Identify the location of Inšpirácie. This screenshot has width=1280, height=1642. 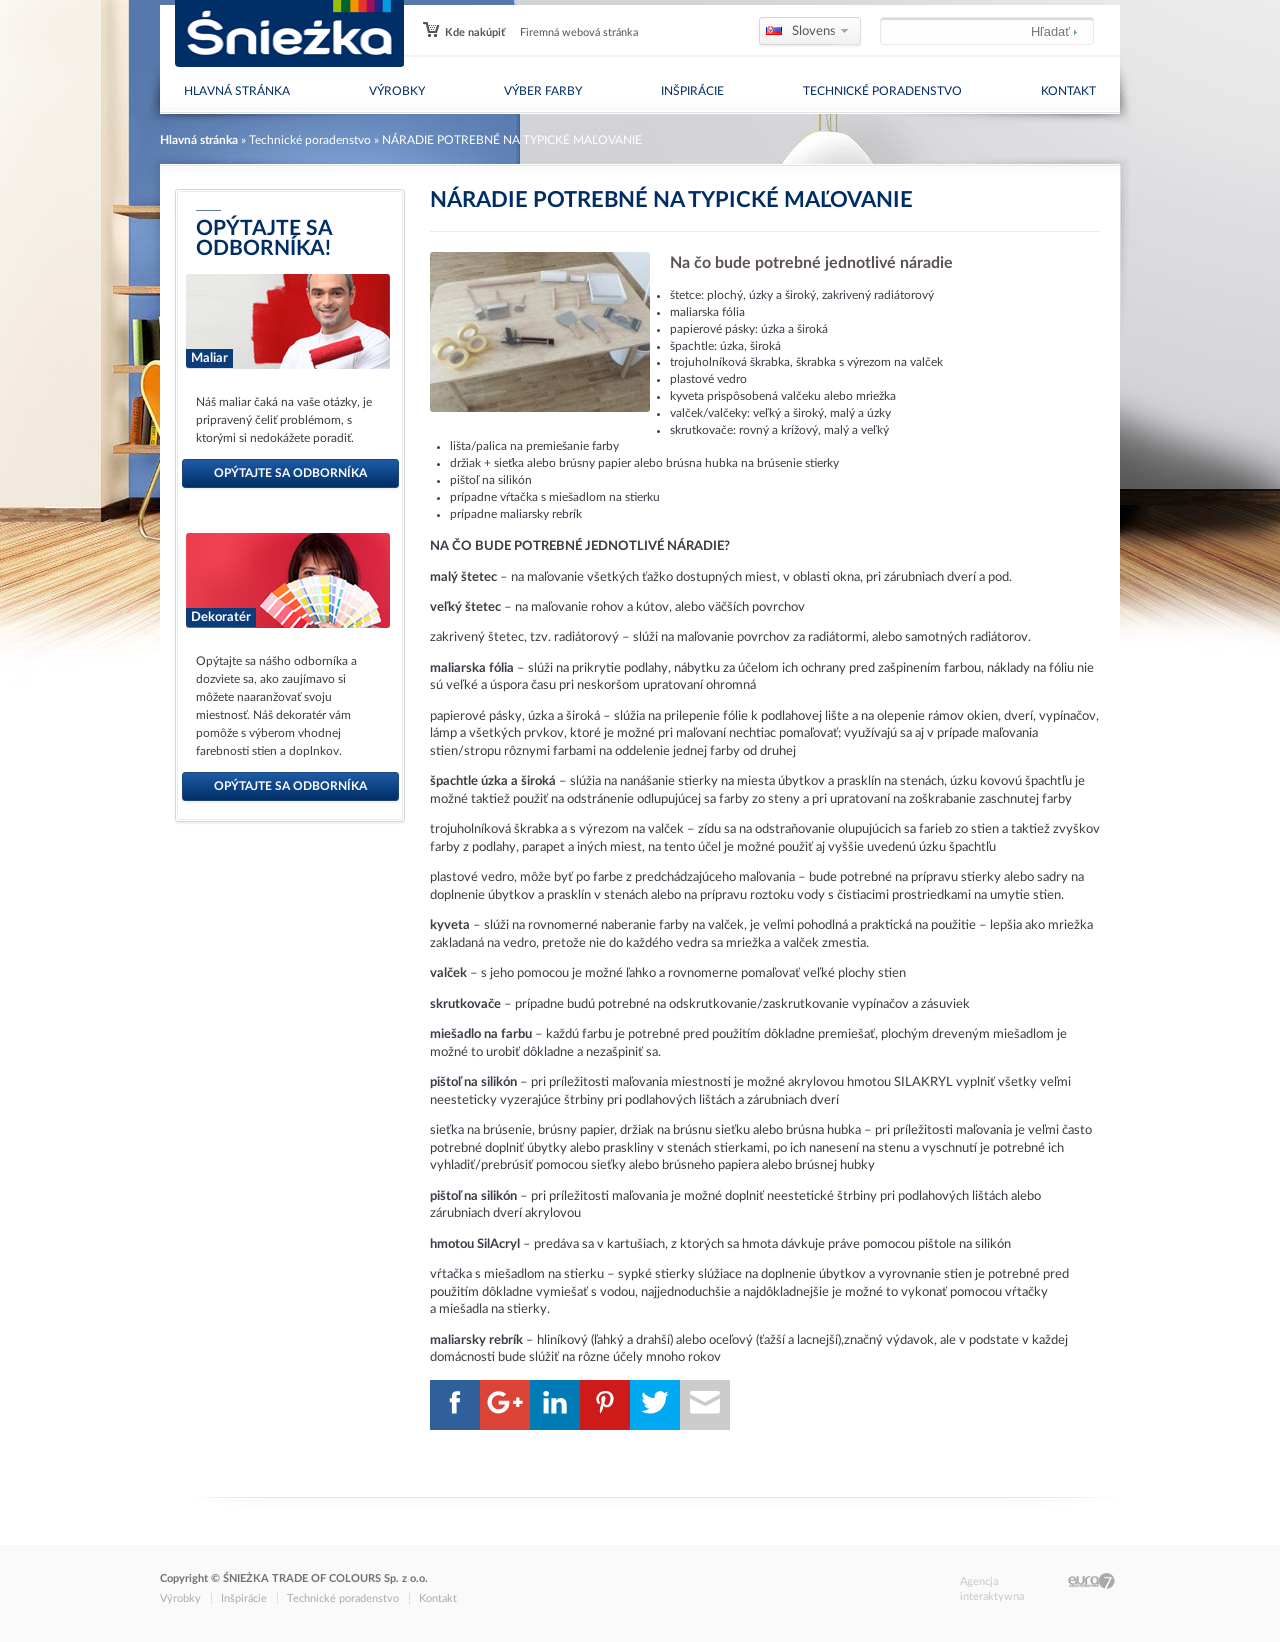
(692, 91).